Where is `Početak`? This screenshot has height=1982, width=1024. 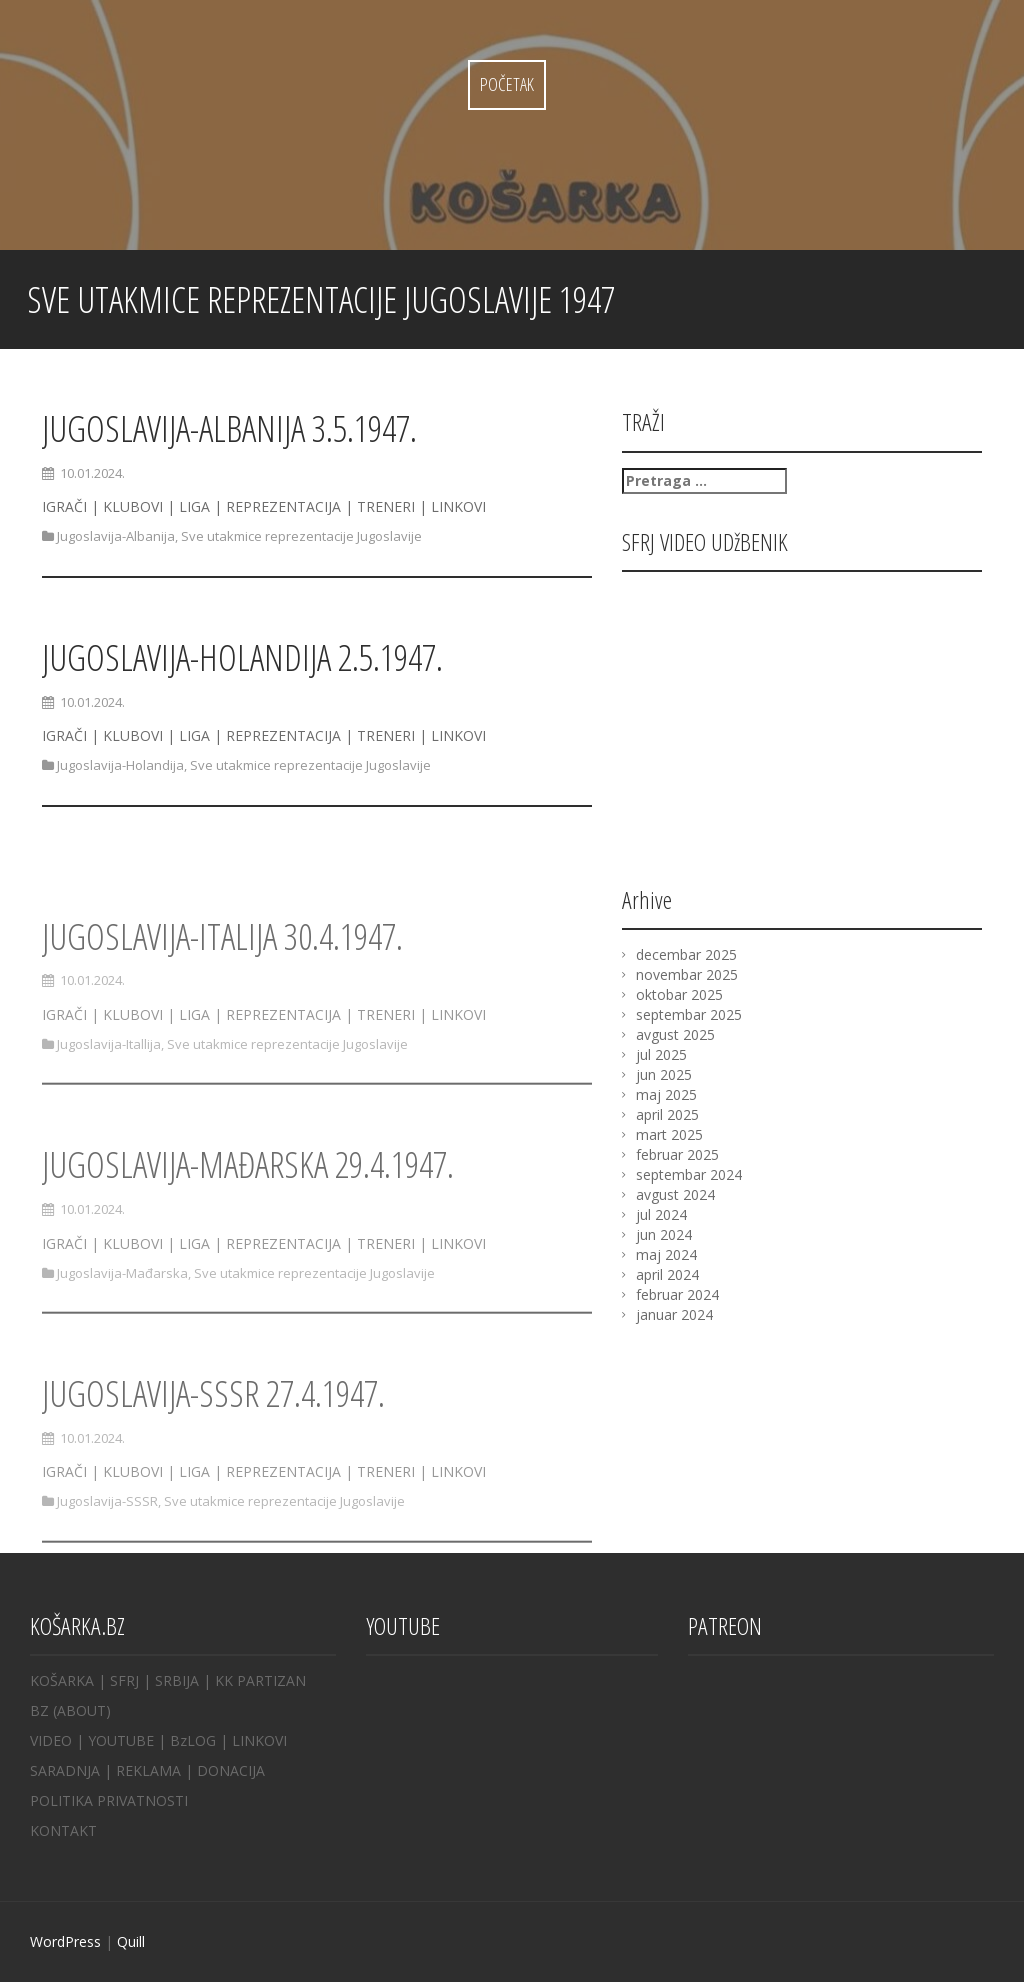
Početak is located at coordinates (507, 84).